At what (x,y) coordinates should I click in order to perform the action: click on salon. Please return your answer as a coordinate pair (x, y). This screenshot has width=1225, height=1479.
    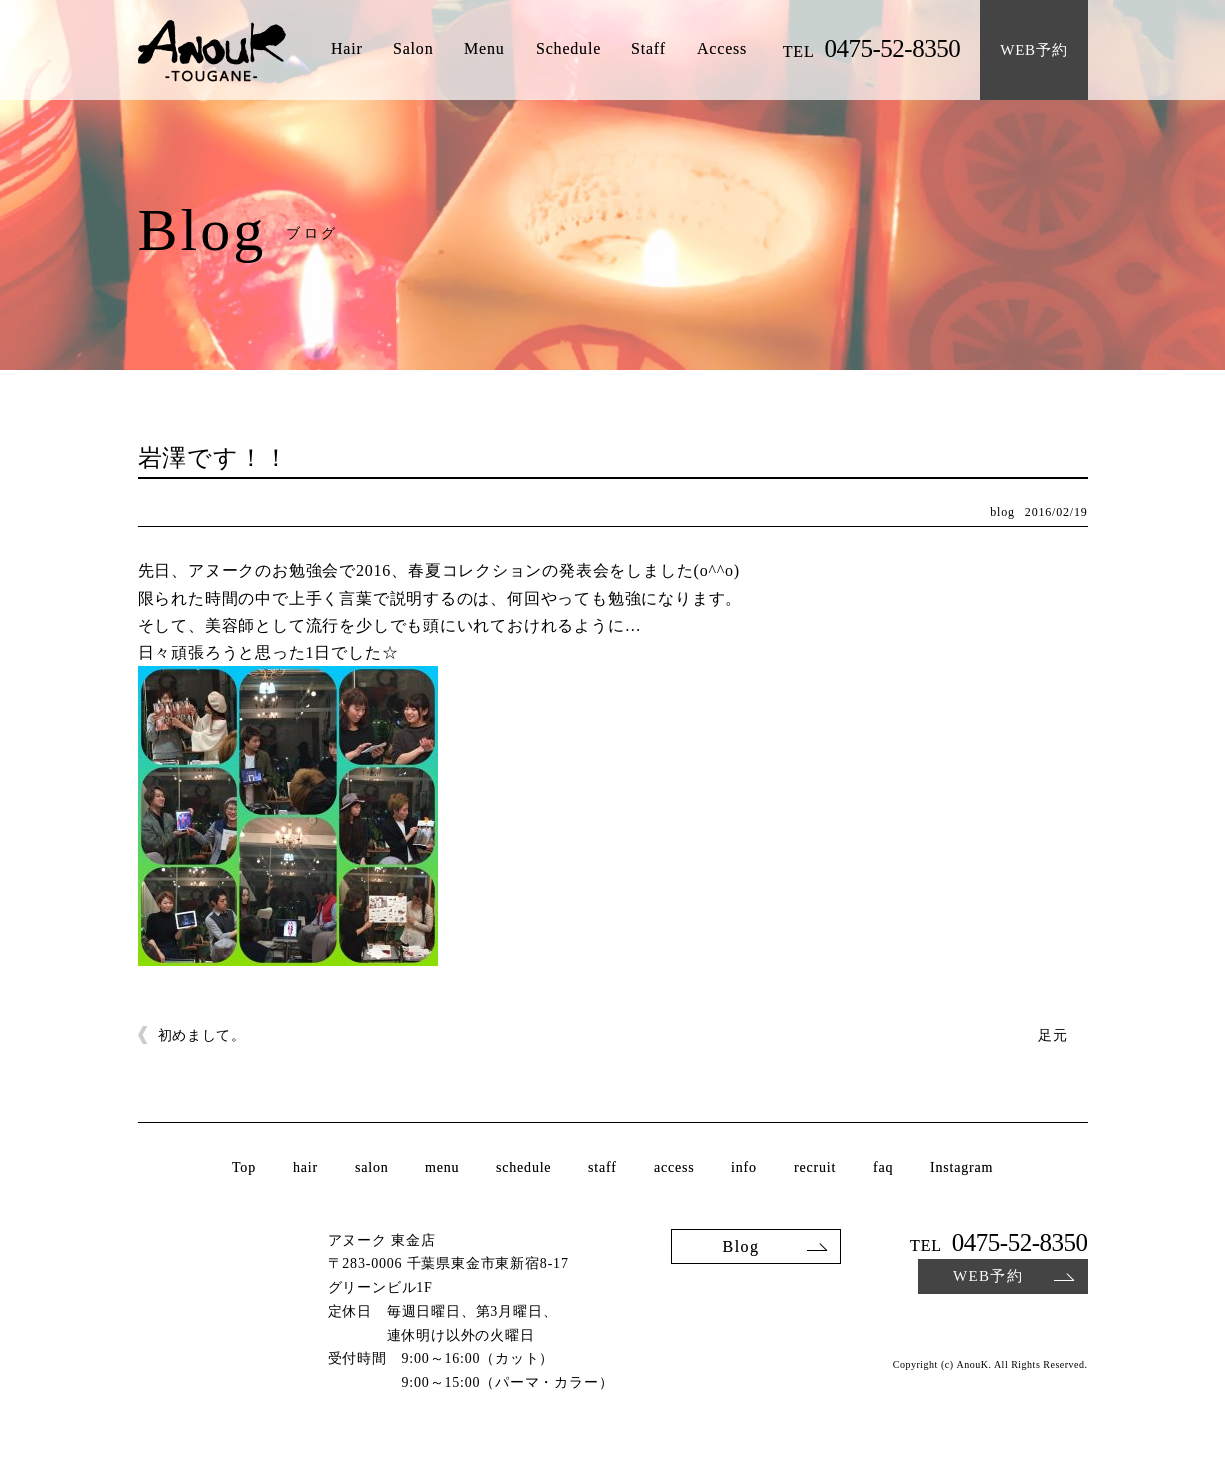
    Looking at the image, I should click on (372, 1168).